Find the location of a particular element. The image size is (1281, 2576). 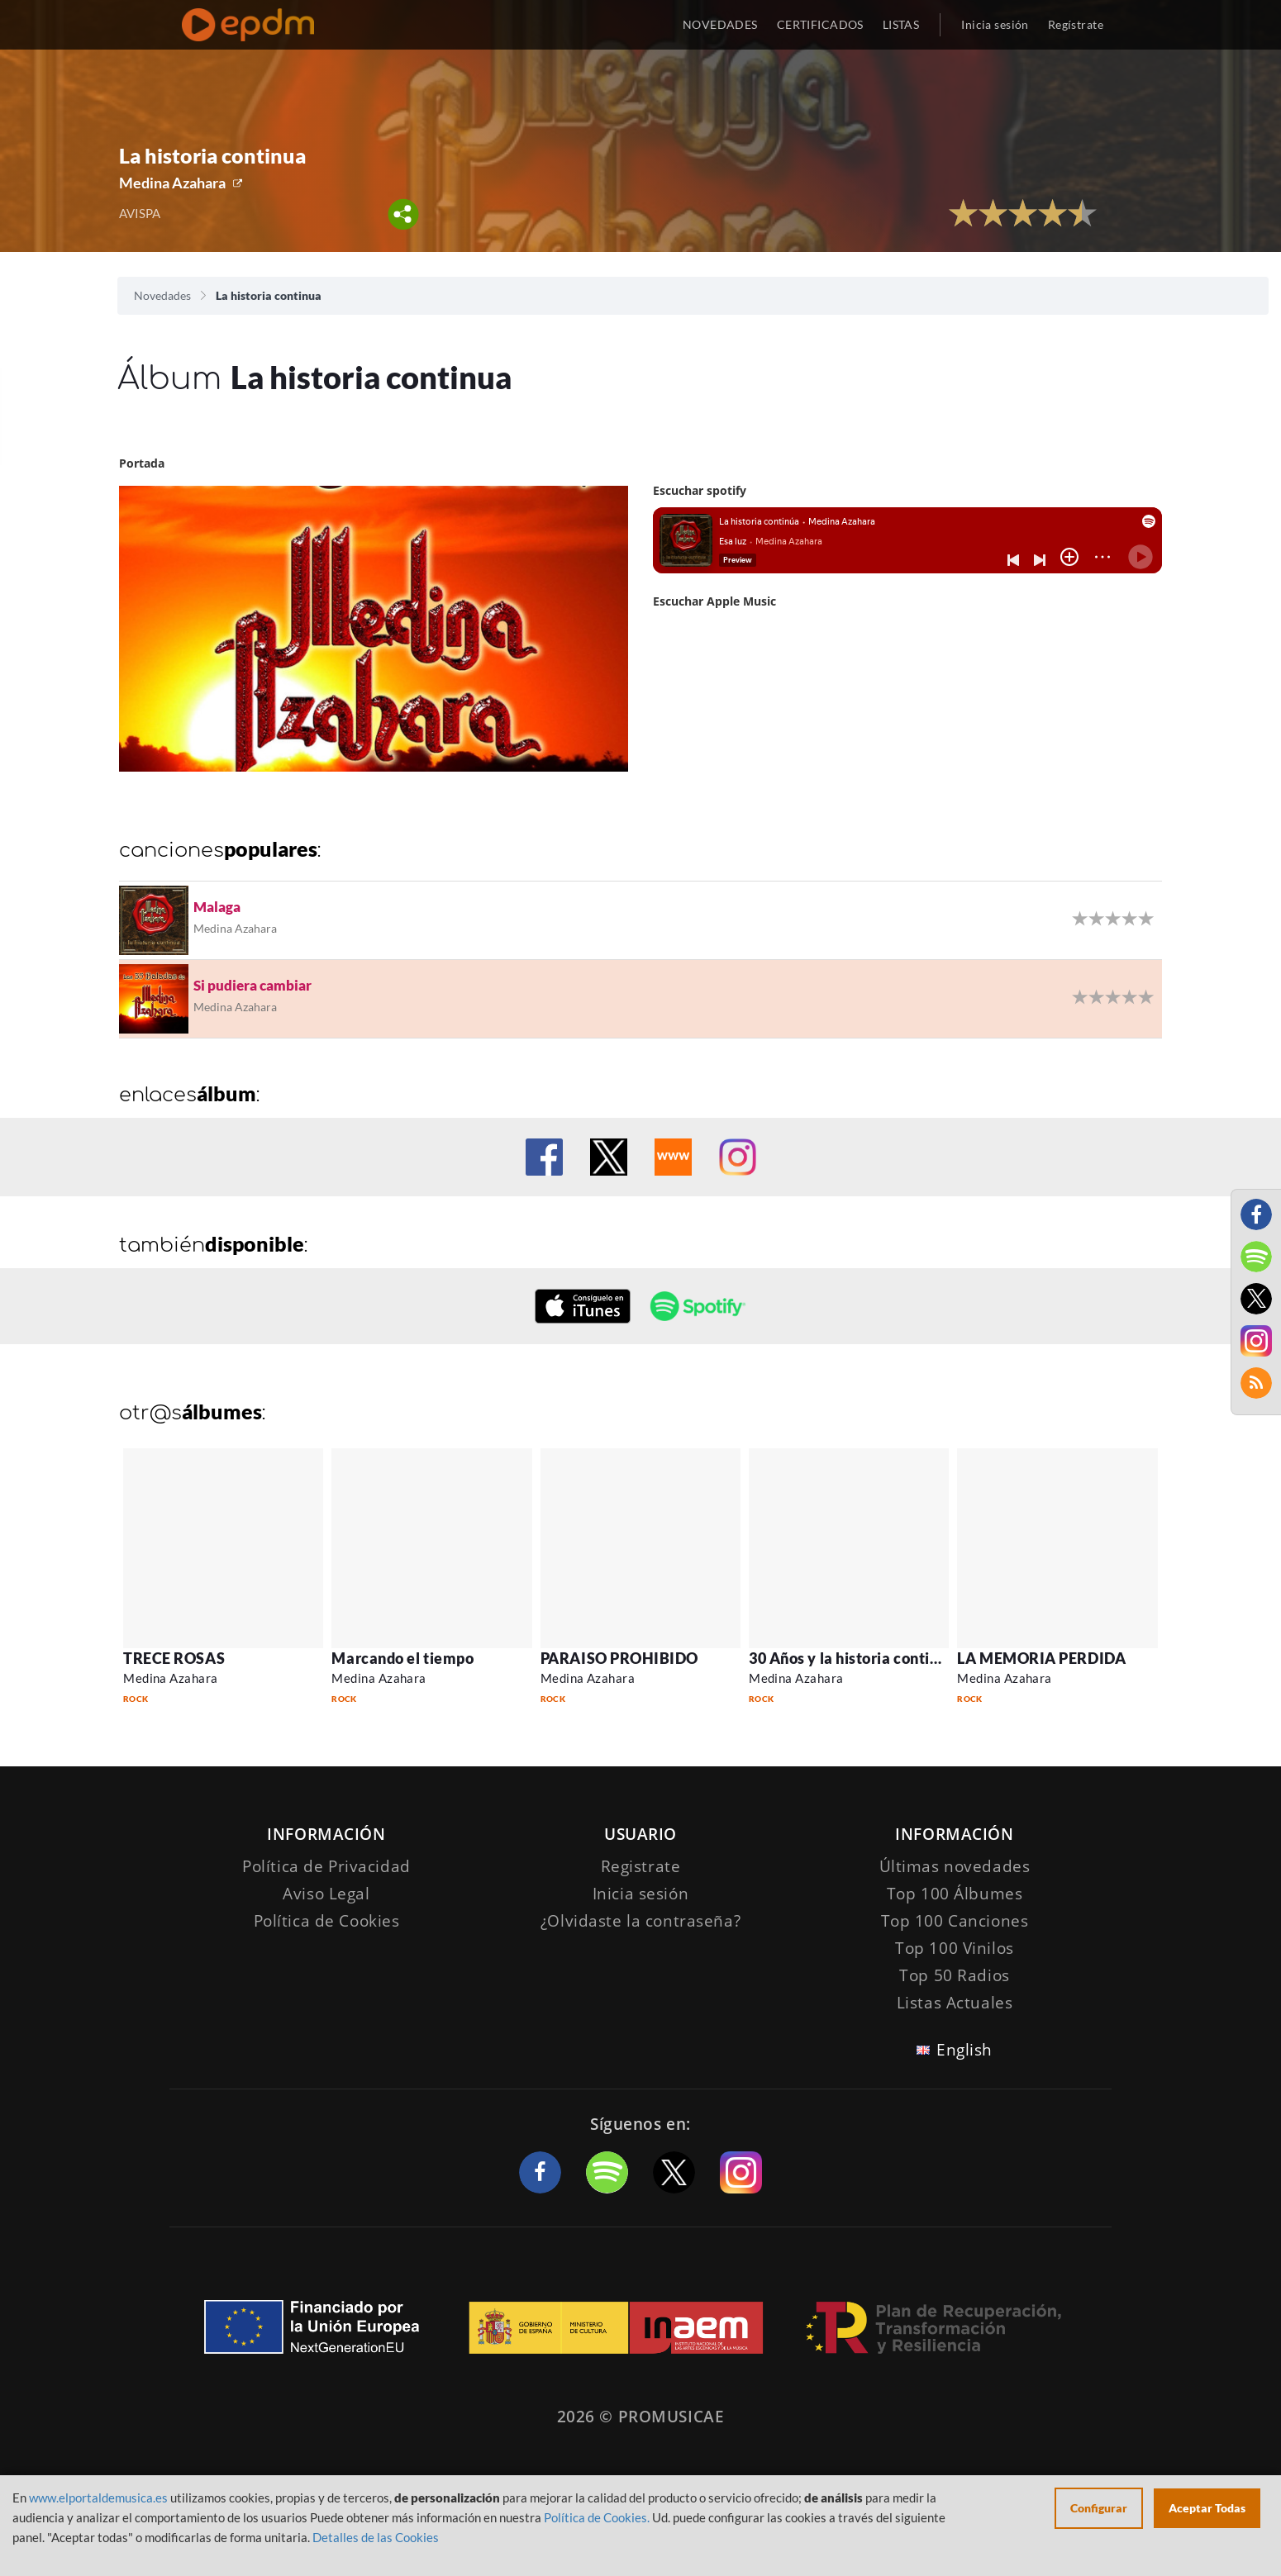

Configurar is located at coordinates (1098, 2508).